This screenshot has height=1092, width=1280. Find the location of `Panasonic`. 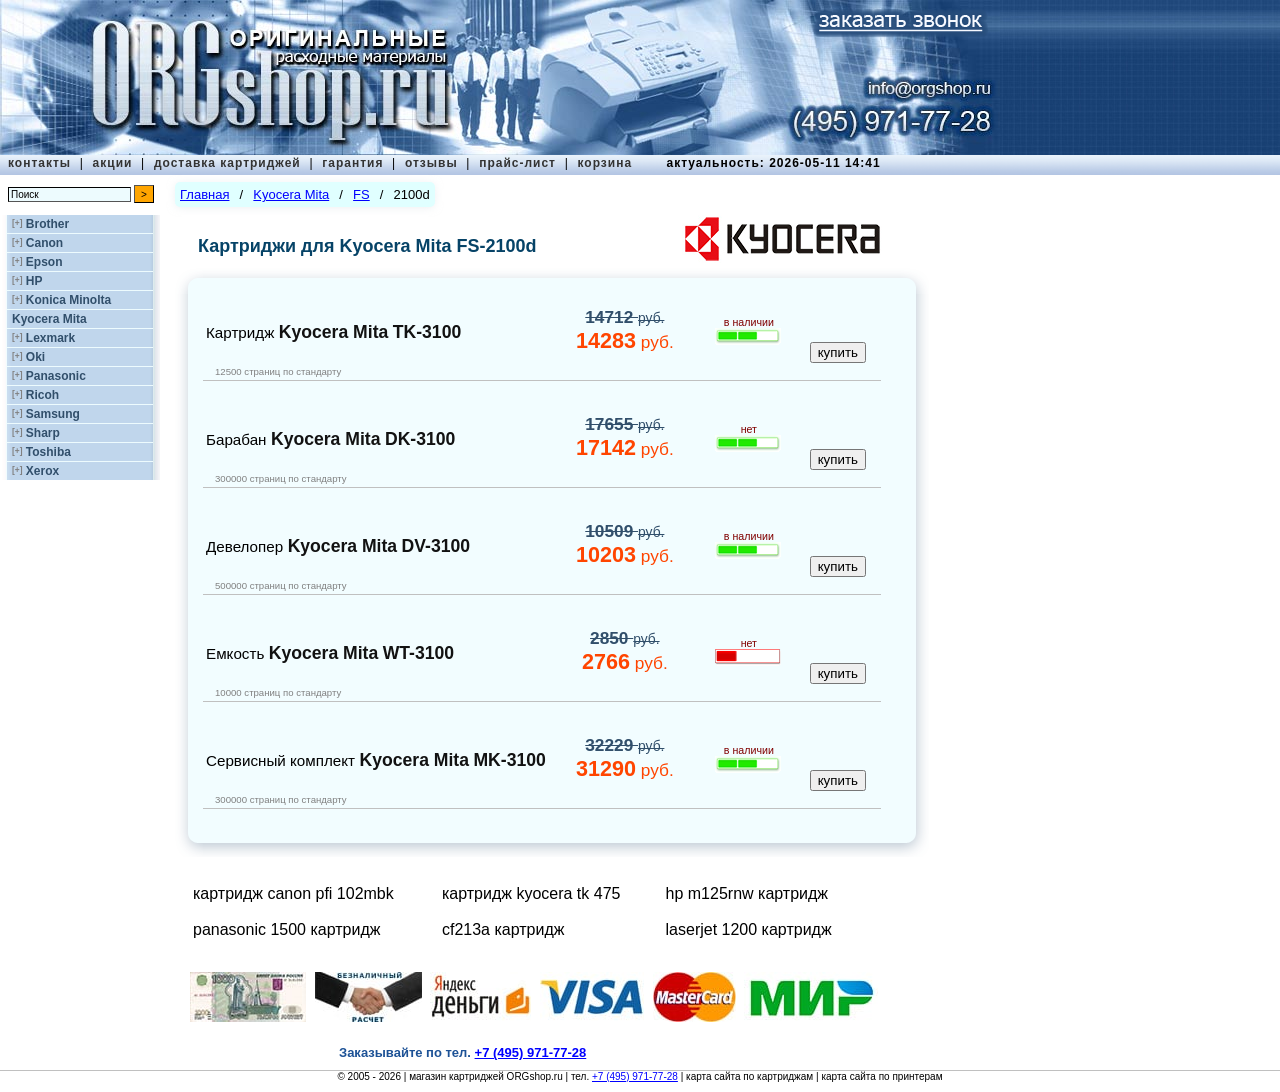

Panasonic is located at coordinates (56, 376).